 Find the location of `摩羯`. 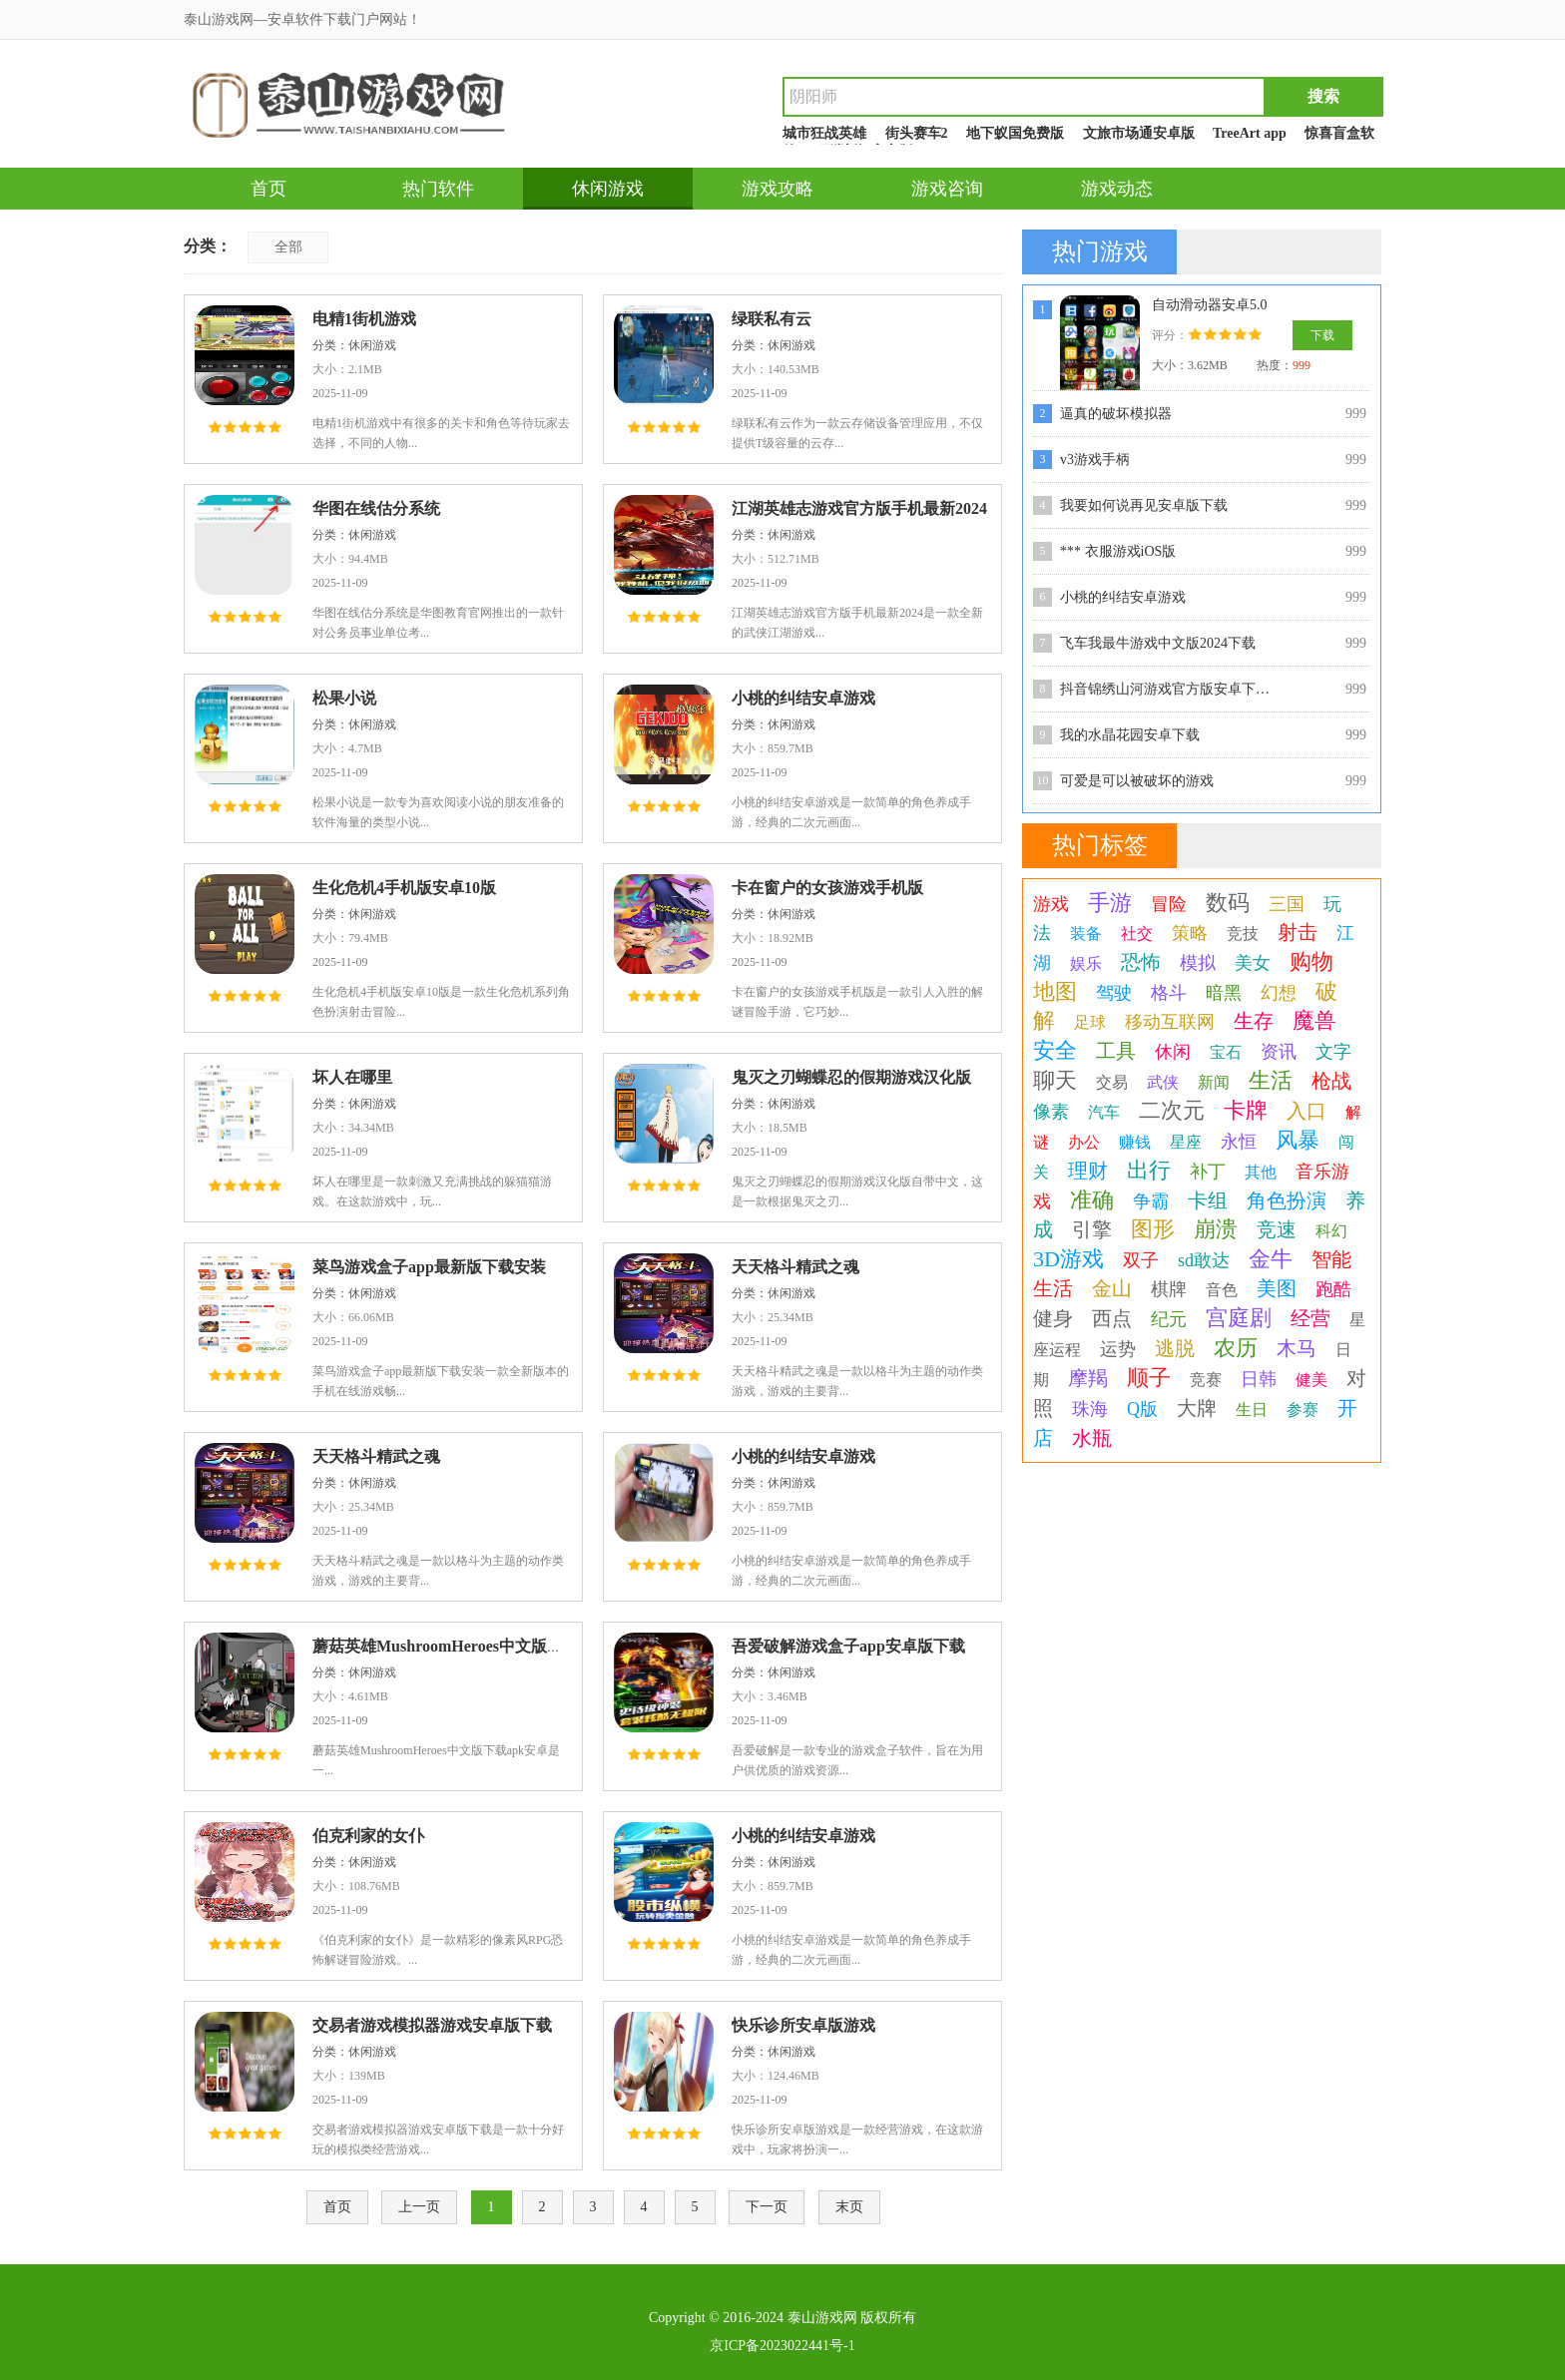

摩羯 is located at coordinates (1088, 1378).